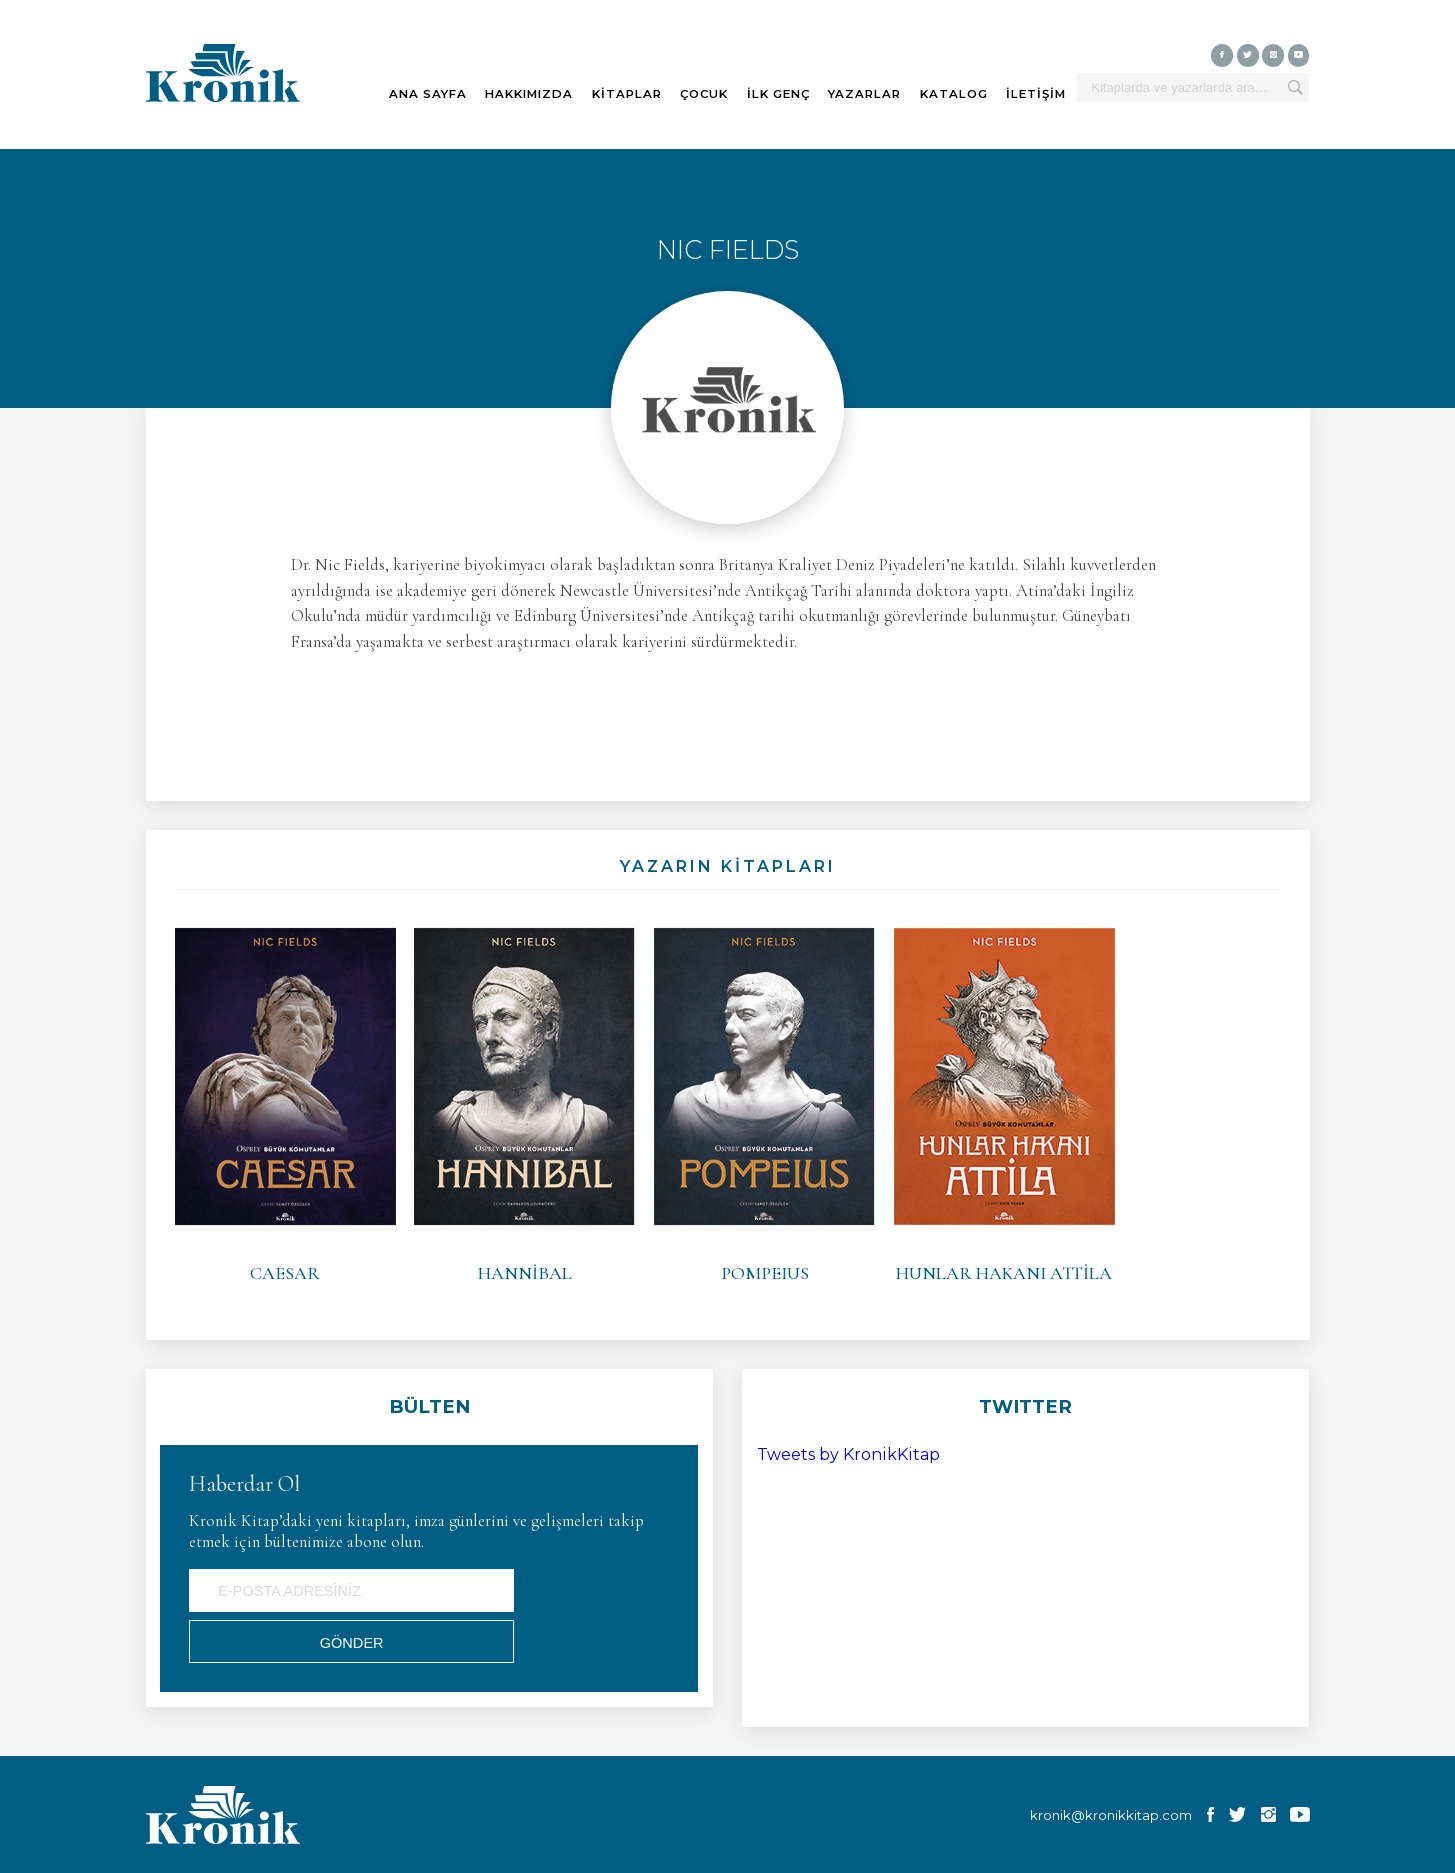 Image resolution: width=1455 pixels, height=1873 pixels. I want to click on KİTAPLAR, so click(627, 94).